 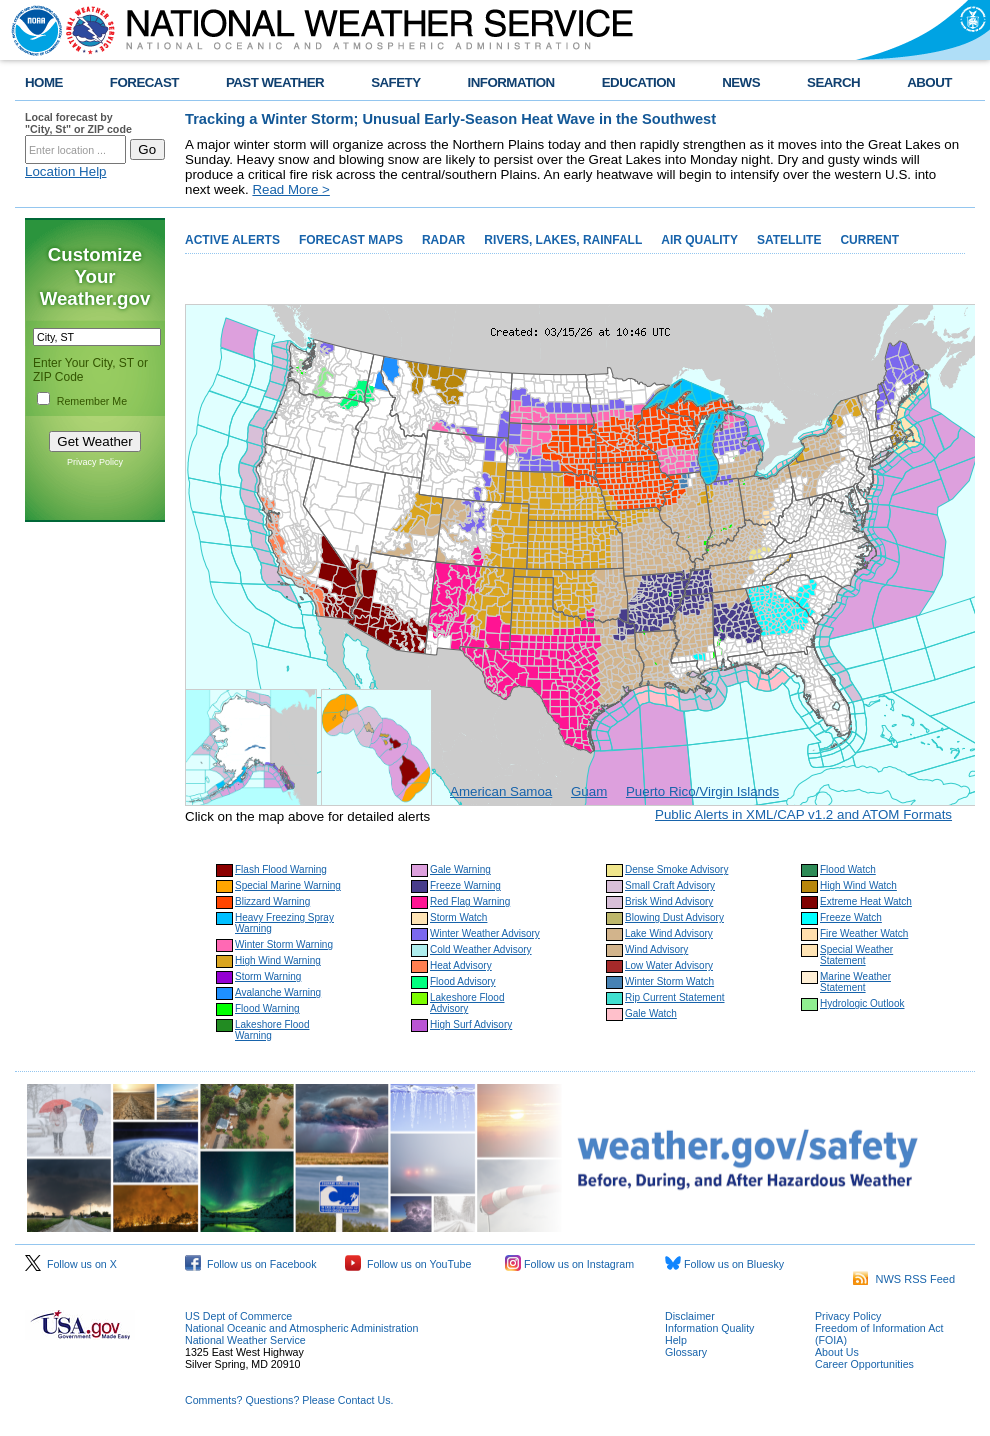 What do you see at coordinates (268, 976) in the screenshot?
I see `Storm Warning` at bounding box center [268, 976].